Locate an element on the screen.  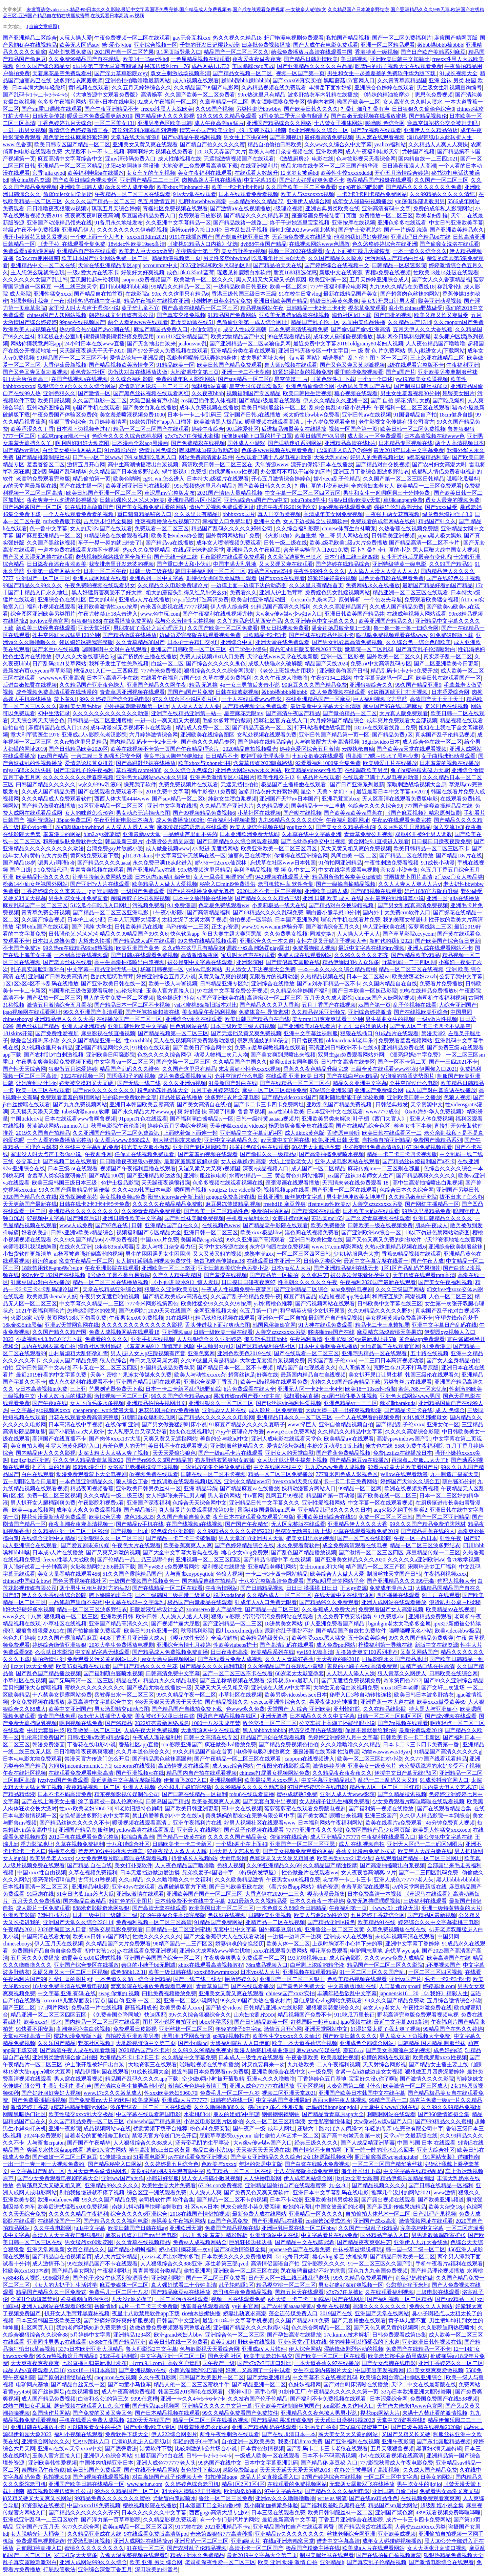
国产露出视频在线观看 is located at coordinates (388, 2199).